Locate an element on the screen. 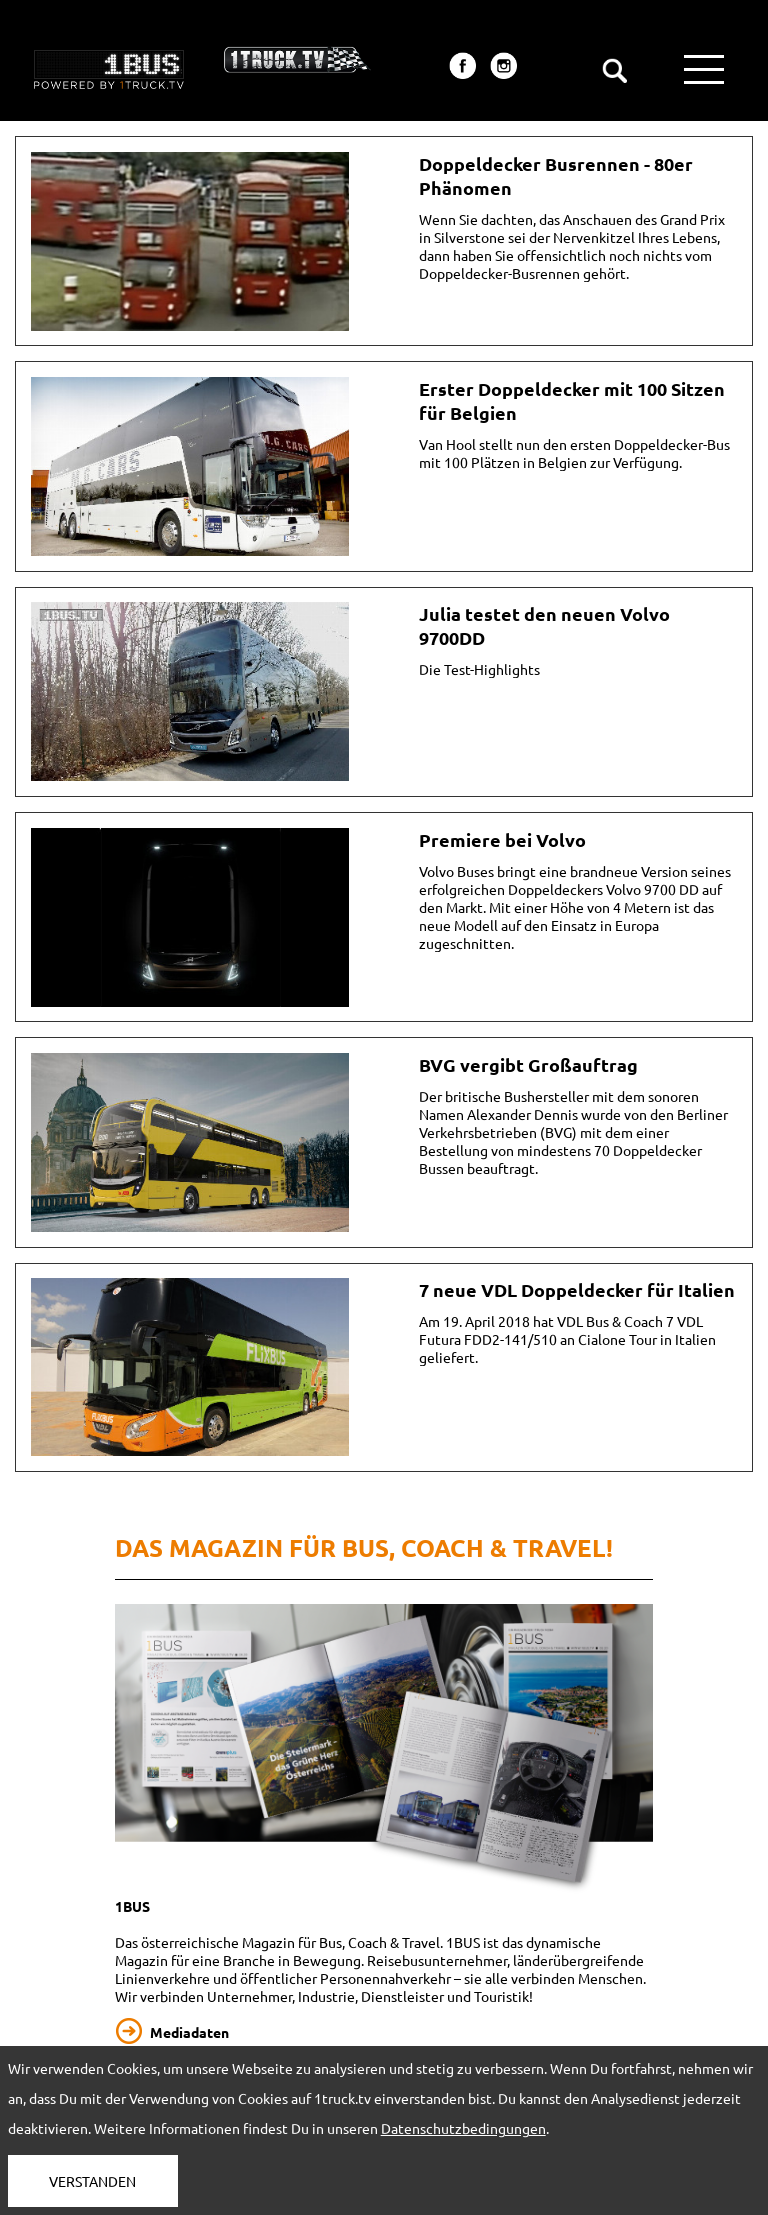 The image size is (768, 2215). Datenschutzbedingungen is located at coordinates (463, 2128).